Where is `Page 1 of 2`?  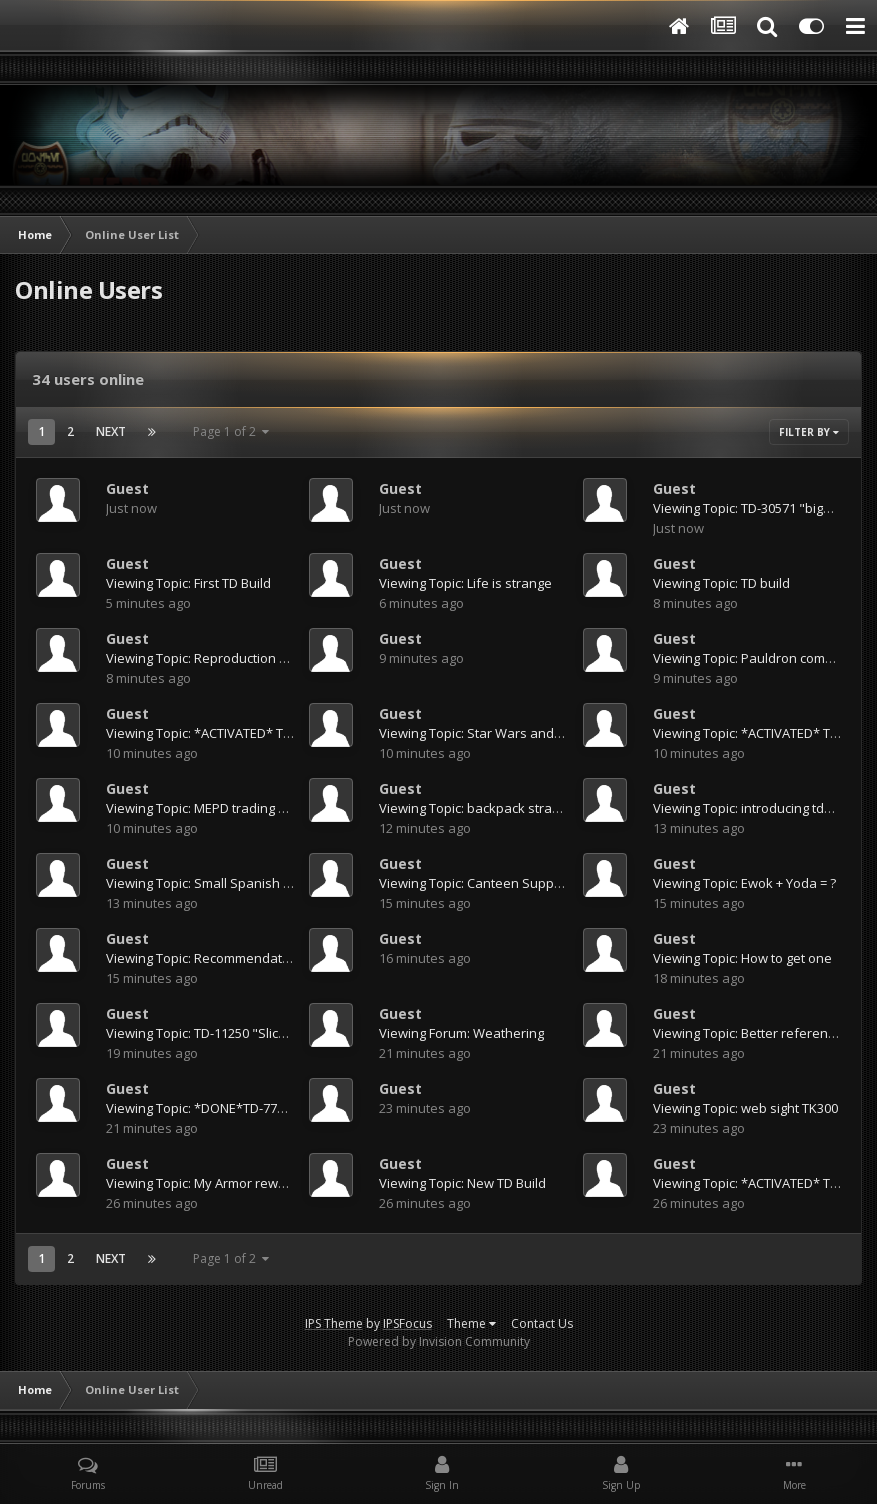 Page 1 of 2 is located at coordinates (231, 431).